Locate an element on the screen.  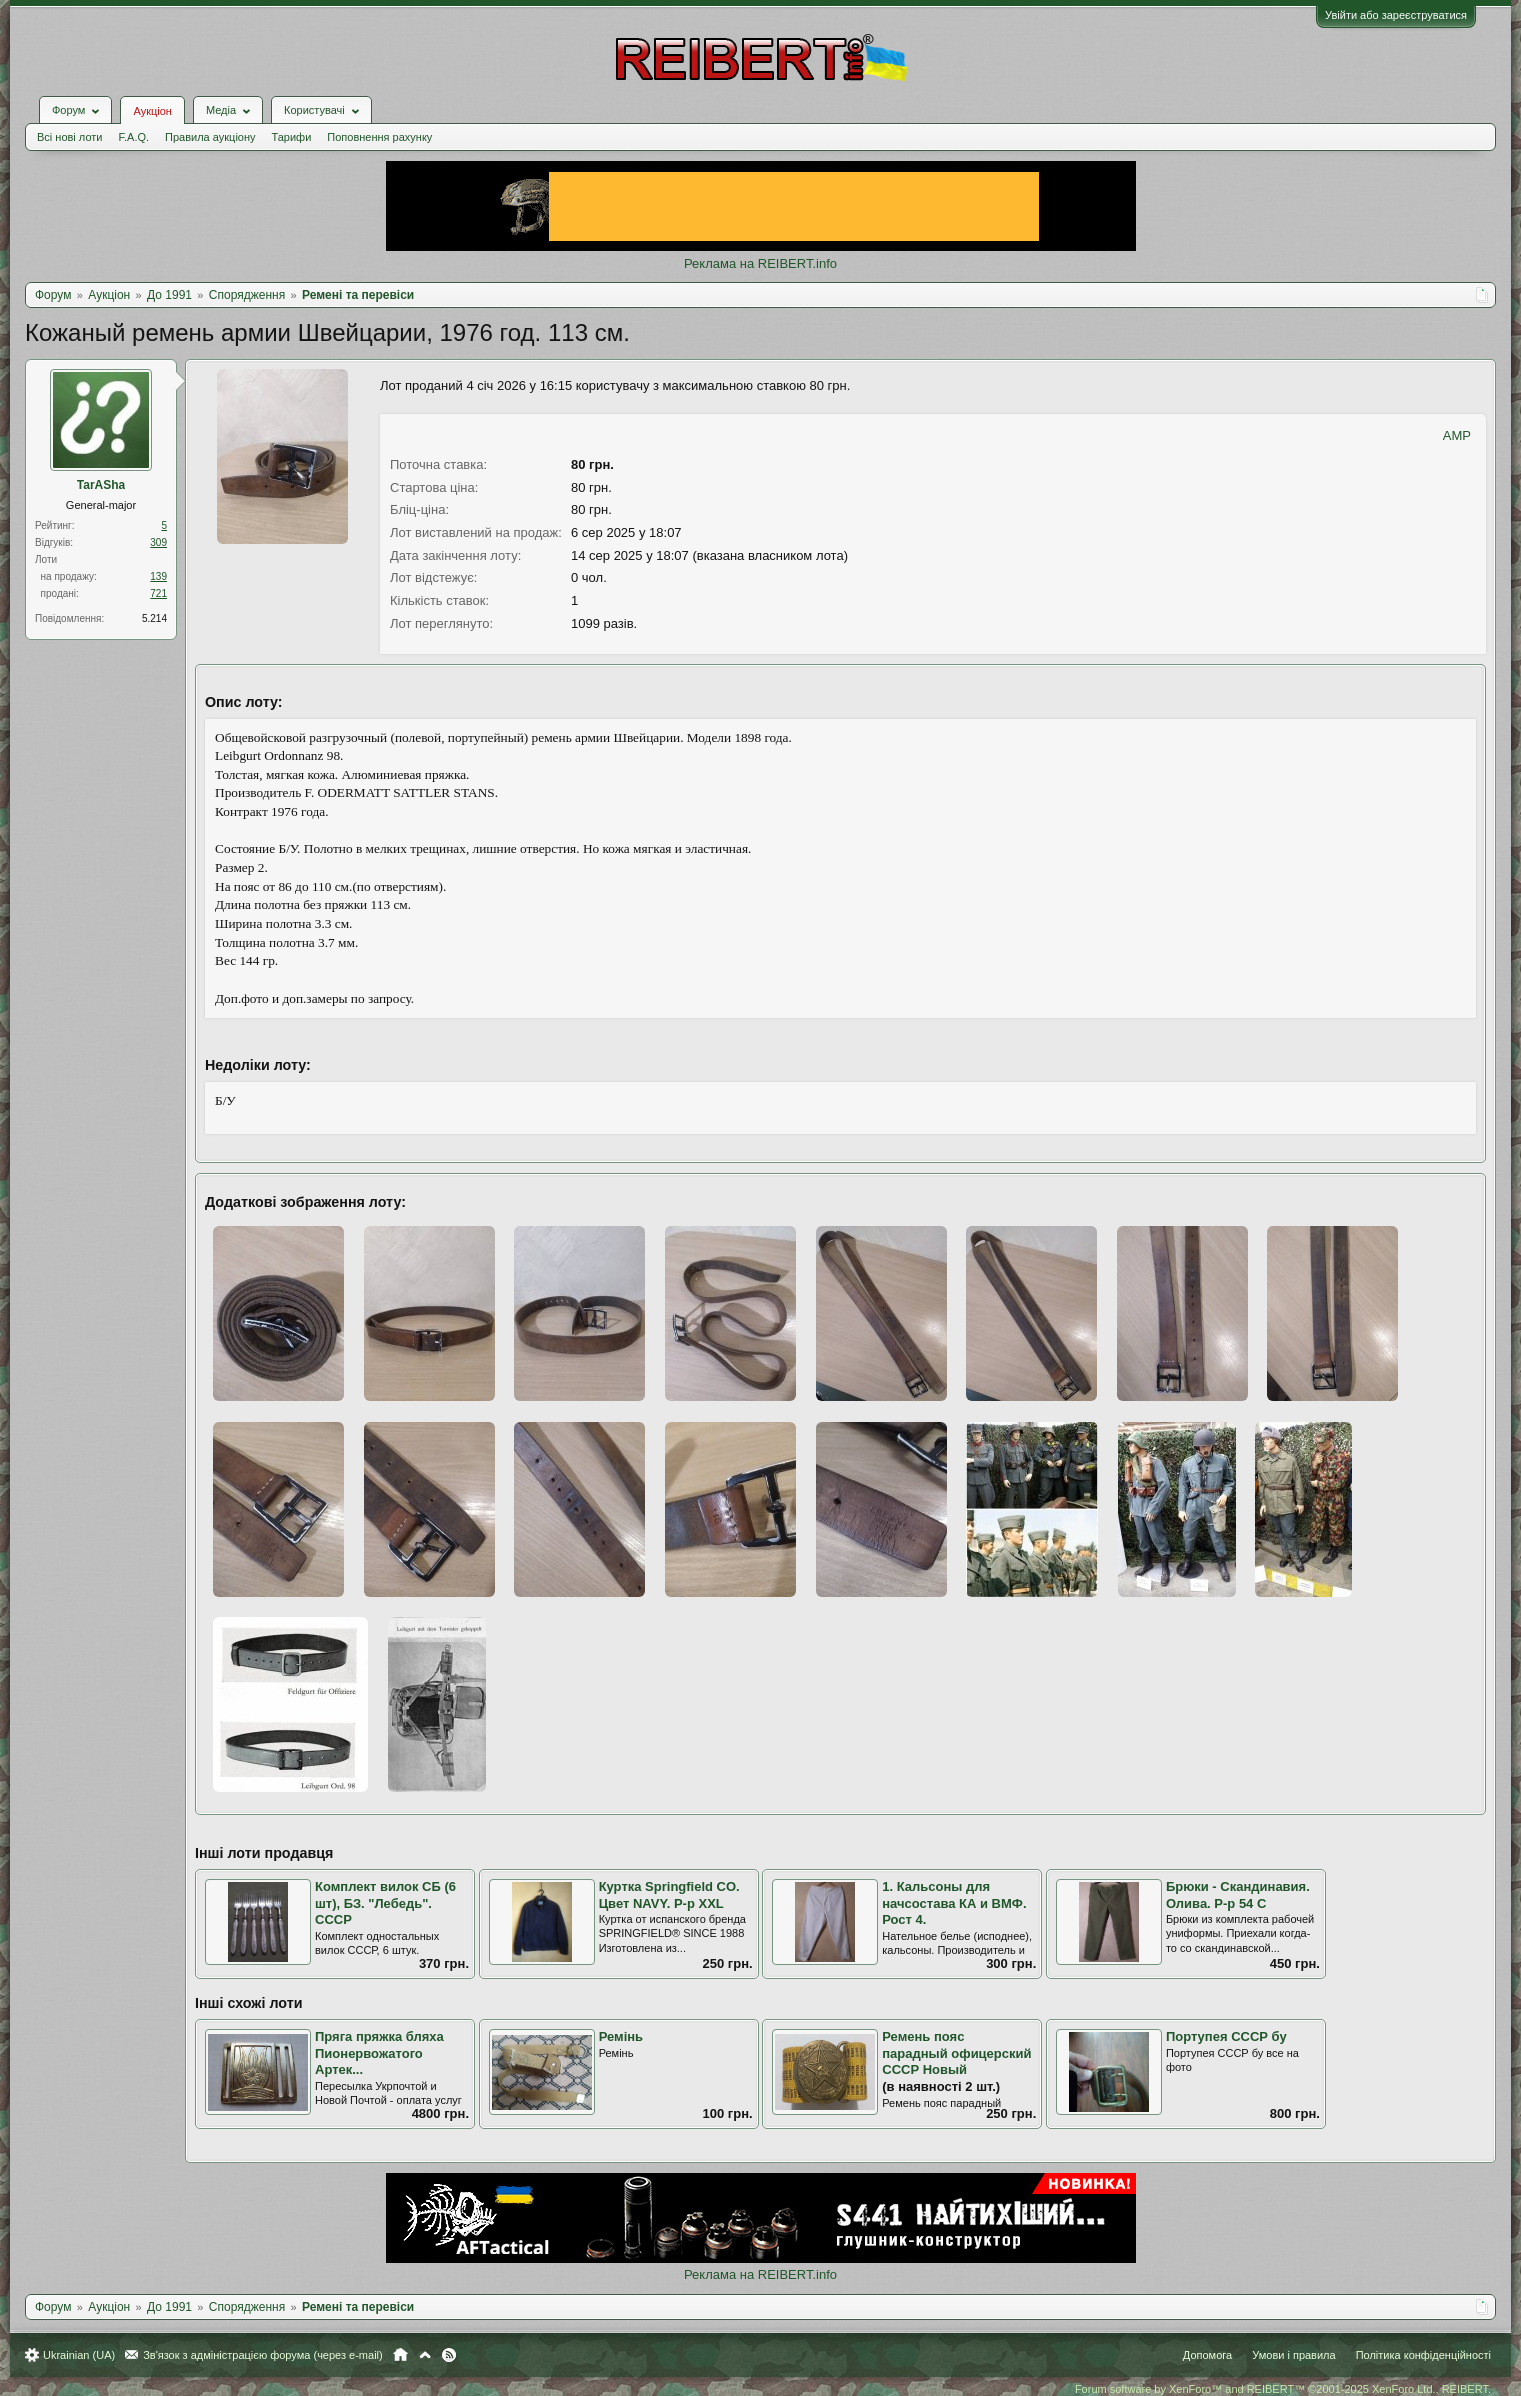
Ремінь is located at coordinates (621, 2036).